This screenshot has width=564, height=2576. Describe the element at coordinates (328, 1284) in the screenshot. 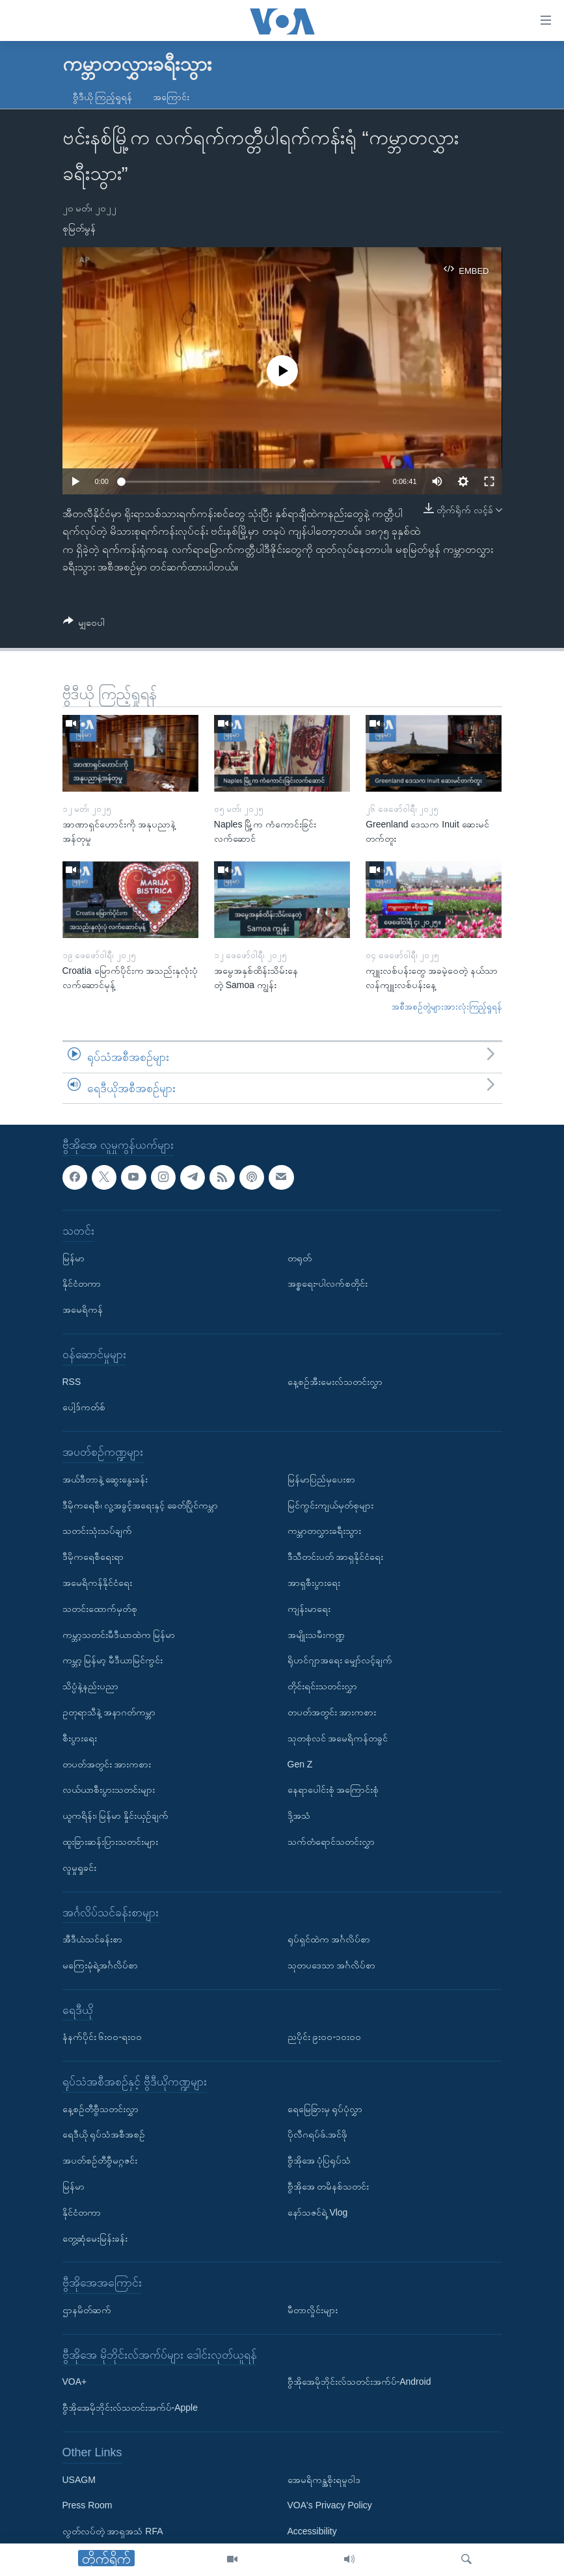

I see `အစ္စရေး-ပါလက်စတိုင်း` at that location.